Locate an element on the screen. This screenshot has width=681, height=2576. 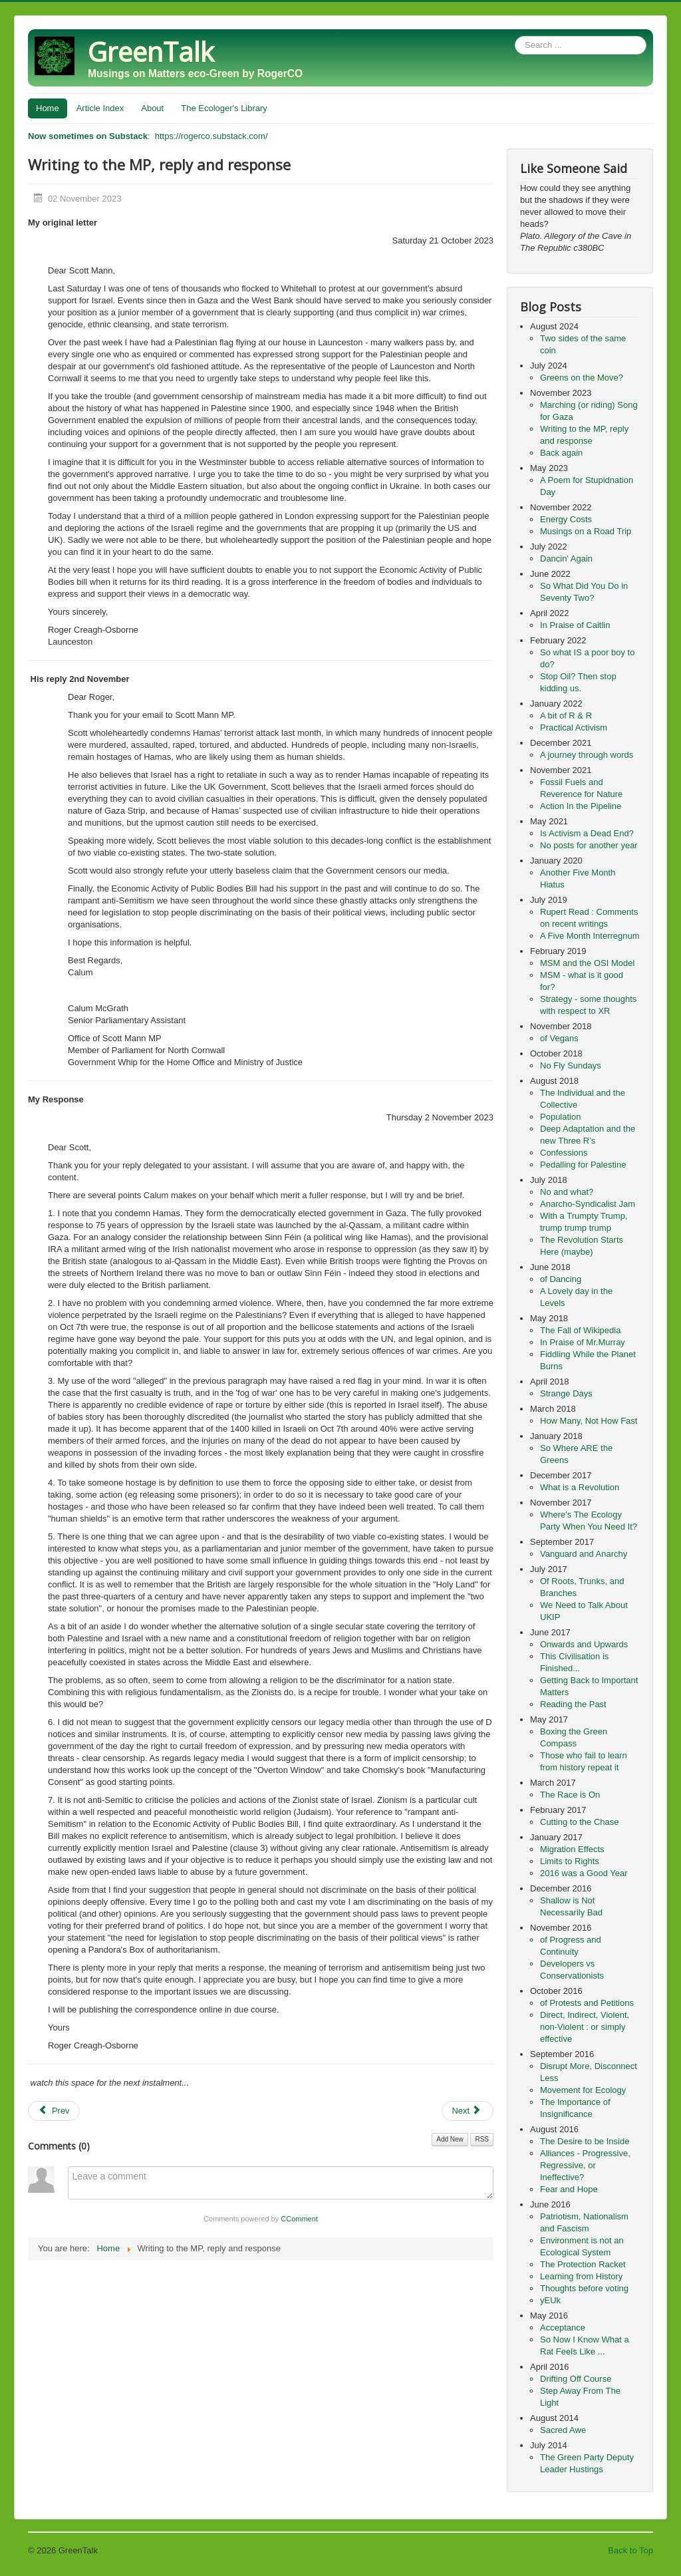
Thoughts before voting is located at coordinates (584, 2288).